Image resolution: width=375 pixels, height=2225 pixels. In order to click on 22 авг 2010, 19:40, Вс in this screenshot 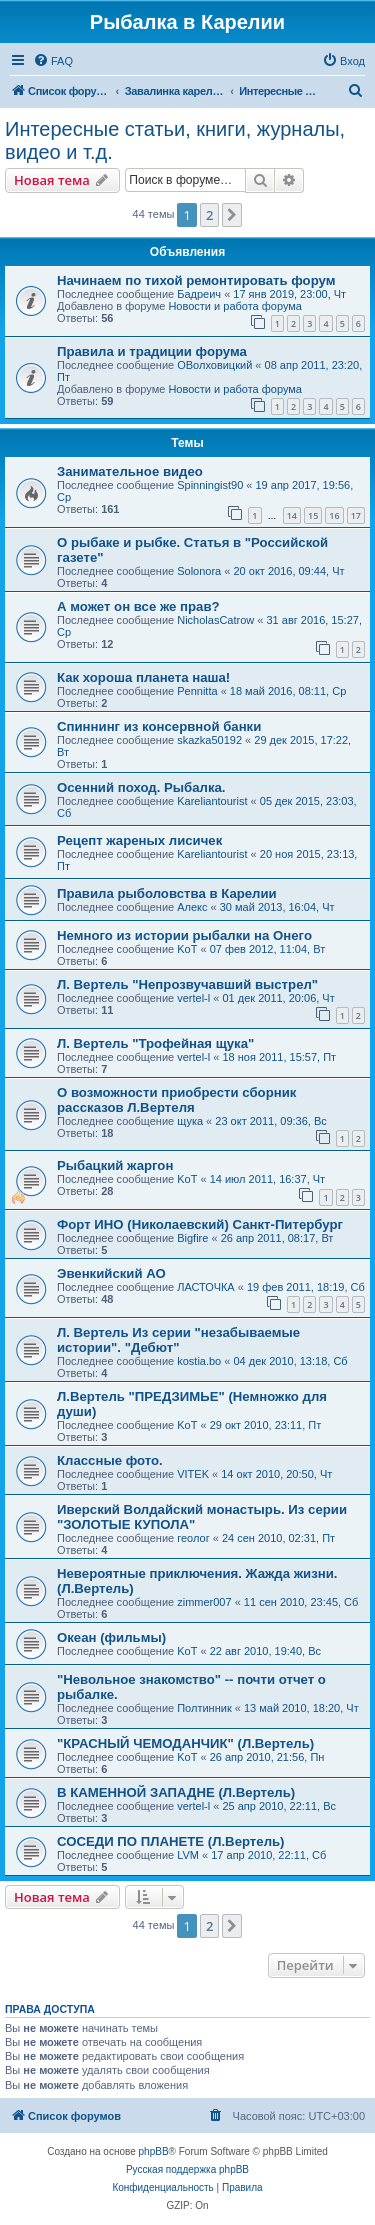, I will do `click(265, 1651)`.